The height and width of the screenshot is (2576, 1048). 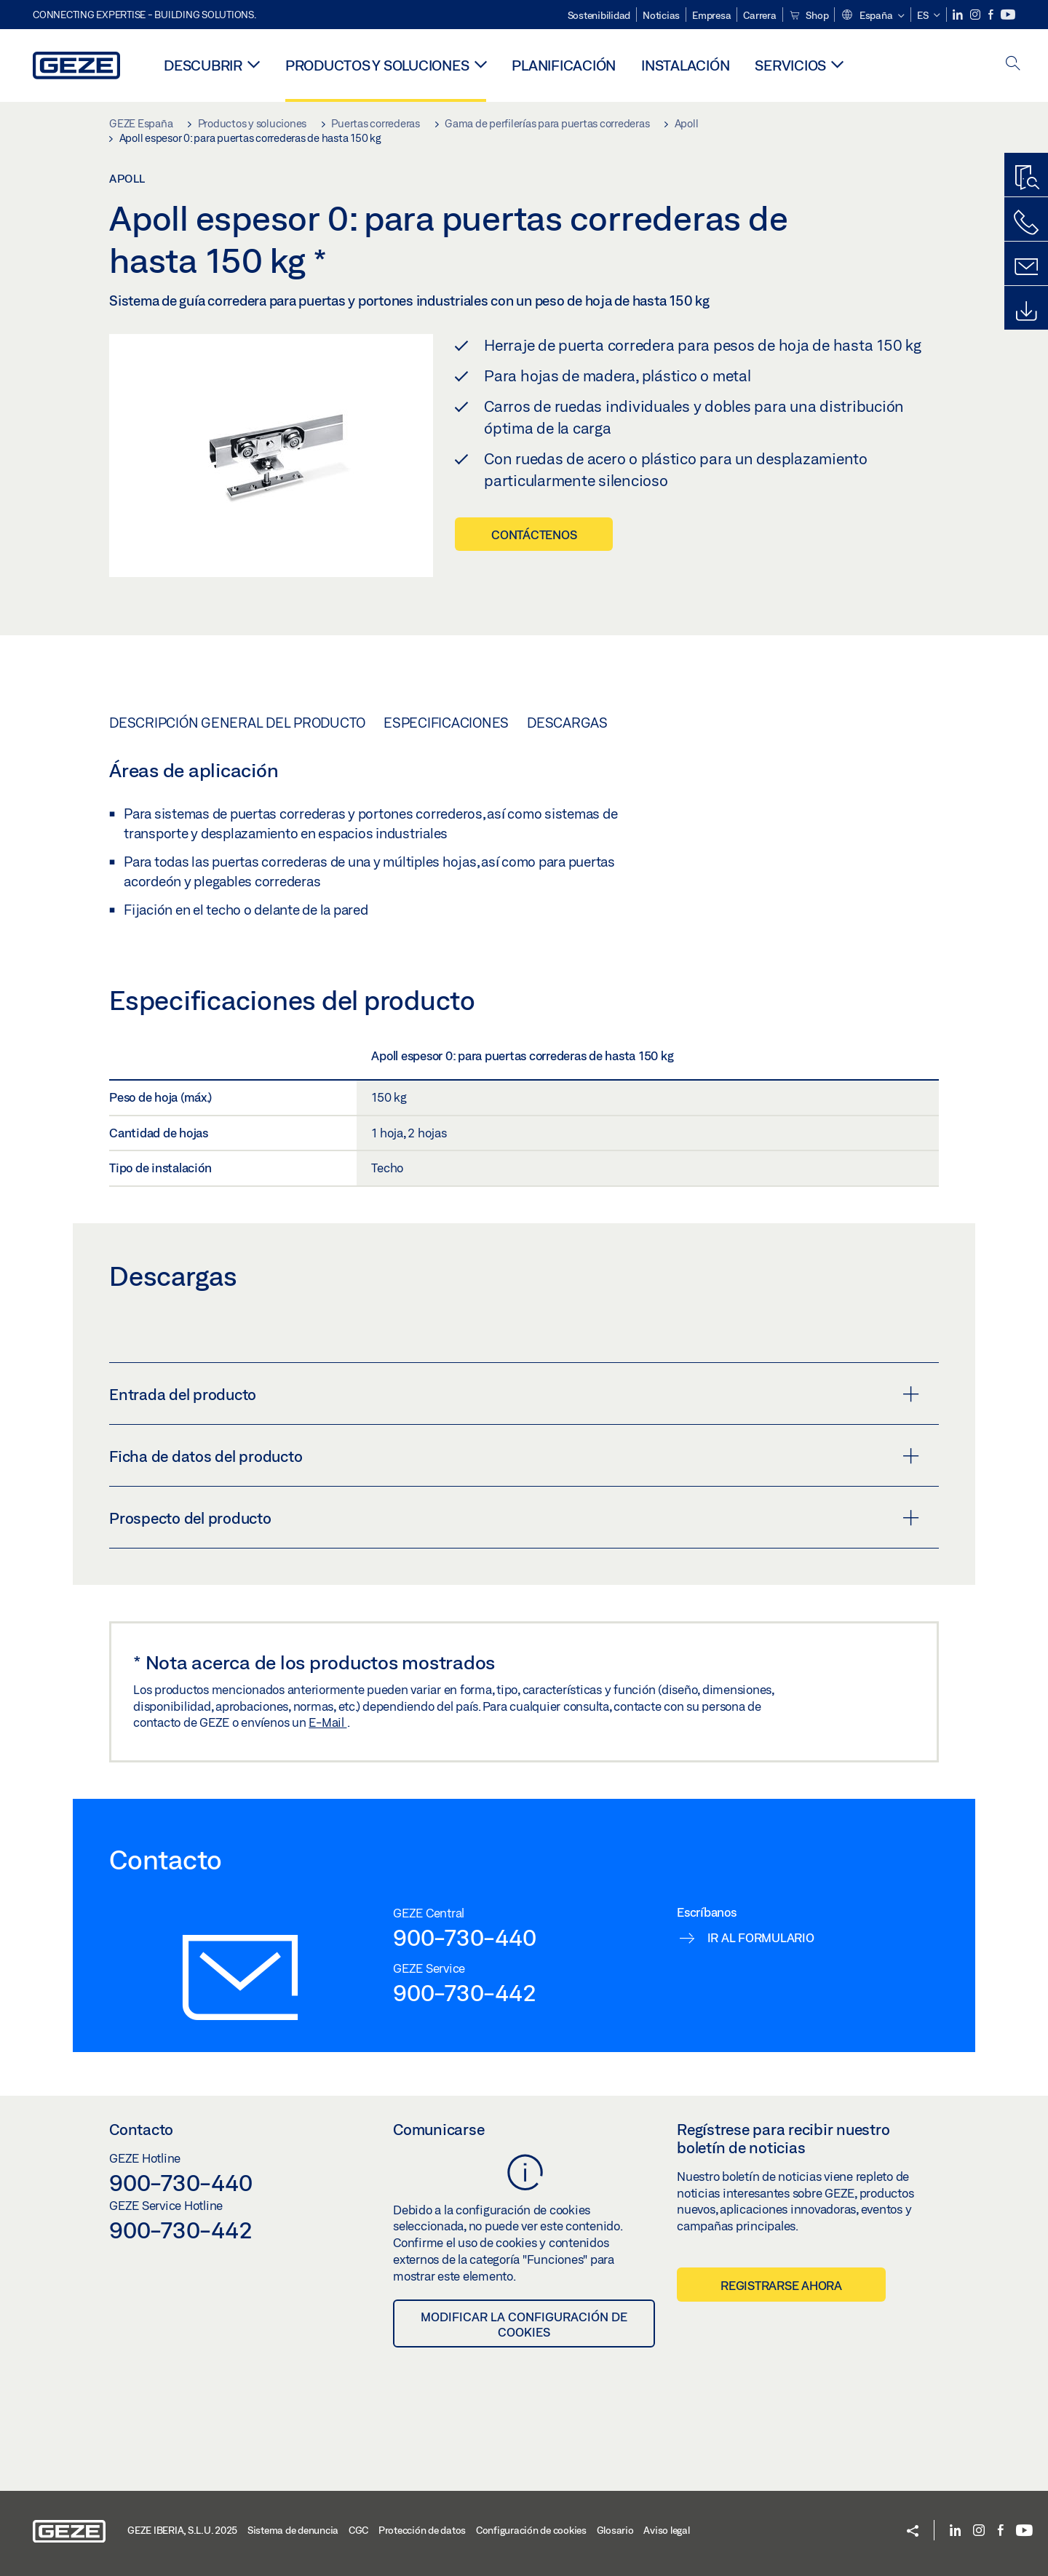 I want to click on E-Mail, so click(x=327, y=1722).